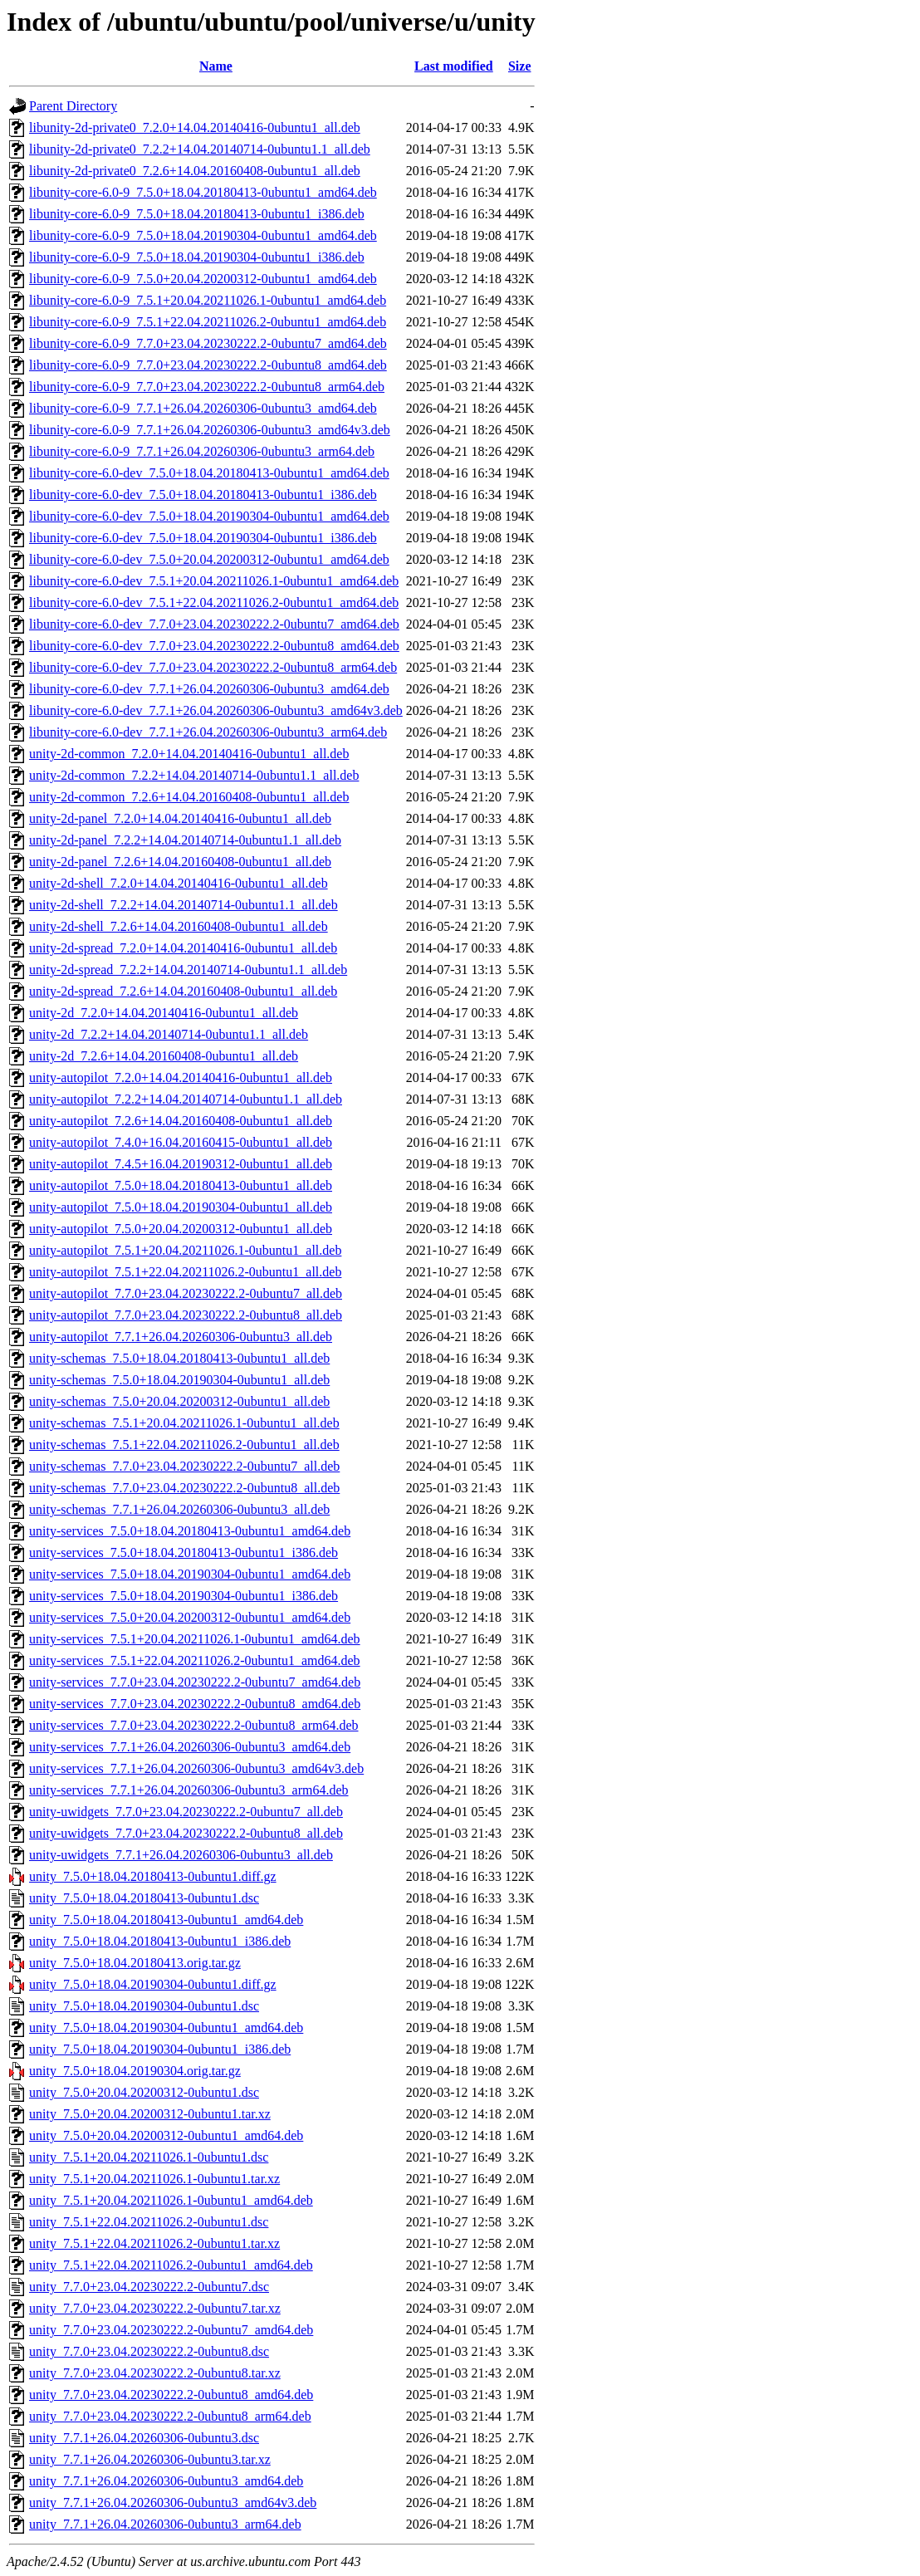  Describe the element at coordinates (203, 192) in the screenshot. I see `libunity-core-6.0-9_7.5.0+18.04.20180413-0ubuntu1_amd64.deb` at that location.